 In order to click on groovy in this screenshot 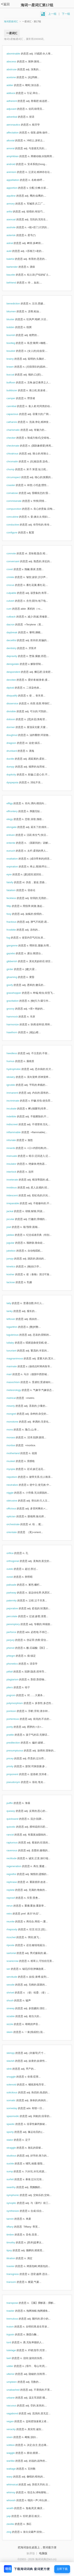, I will do `click(15, 1008)`.